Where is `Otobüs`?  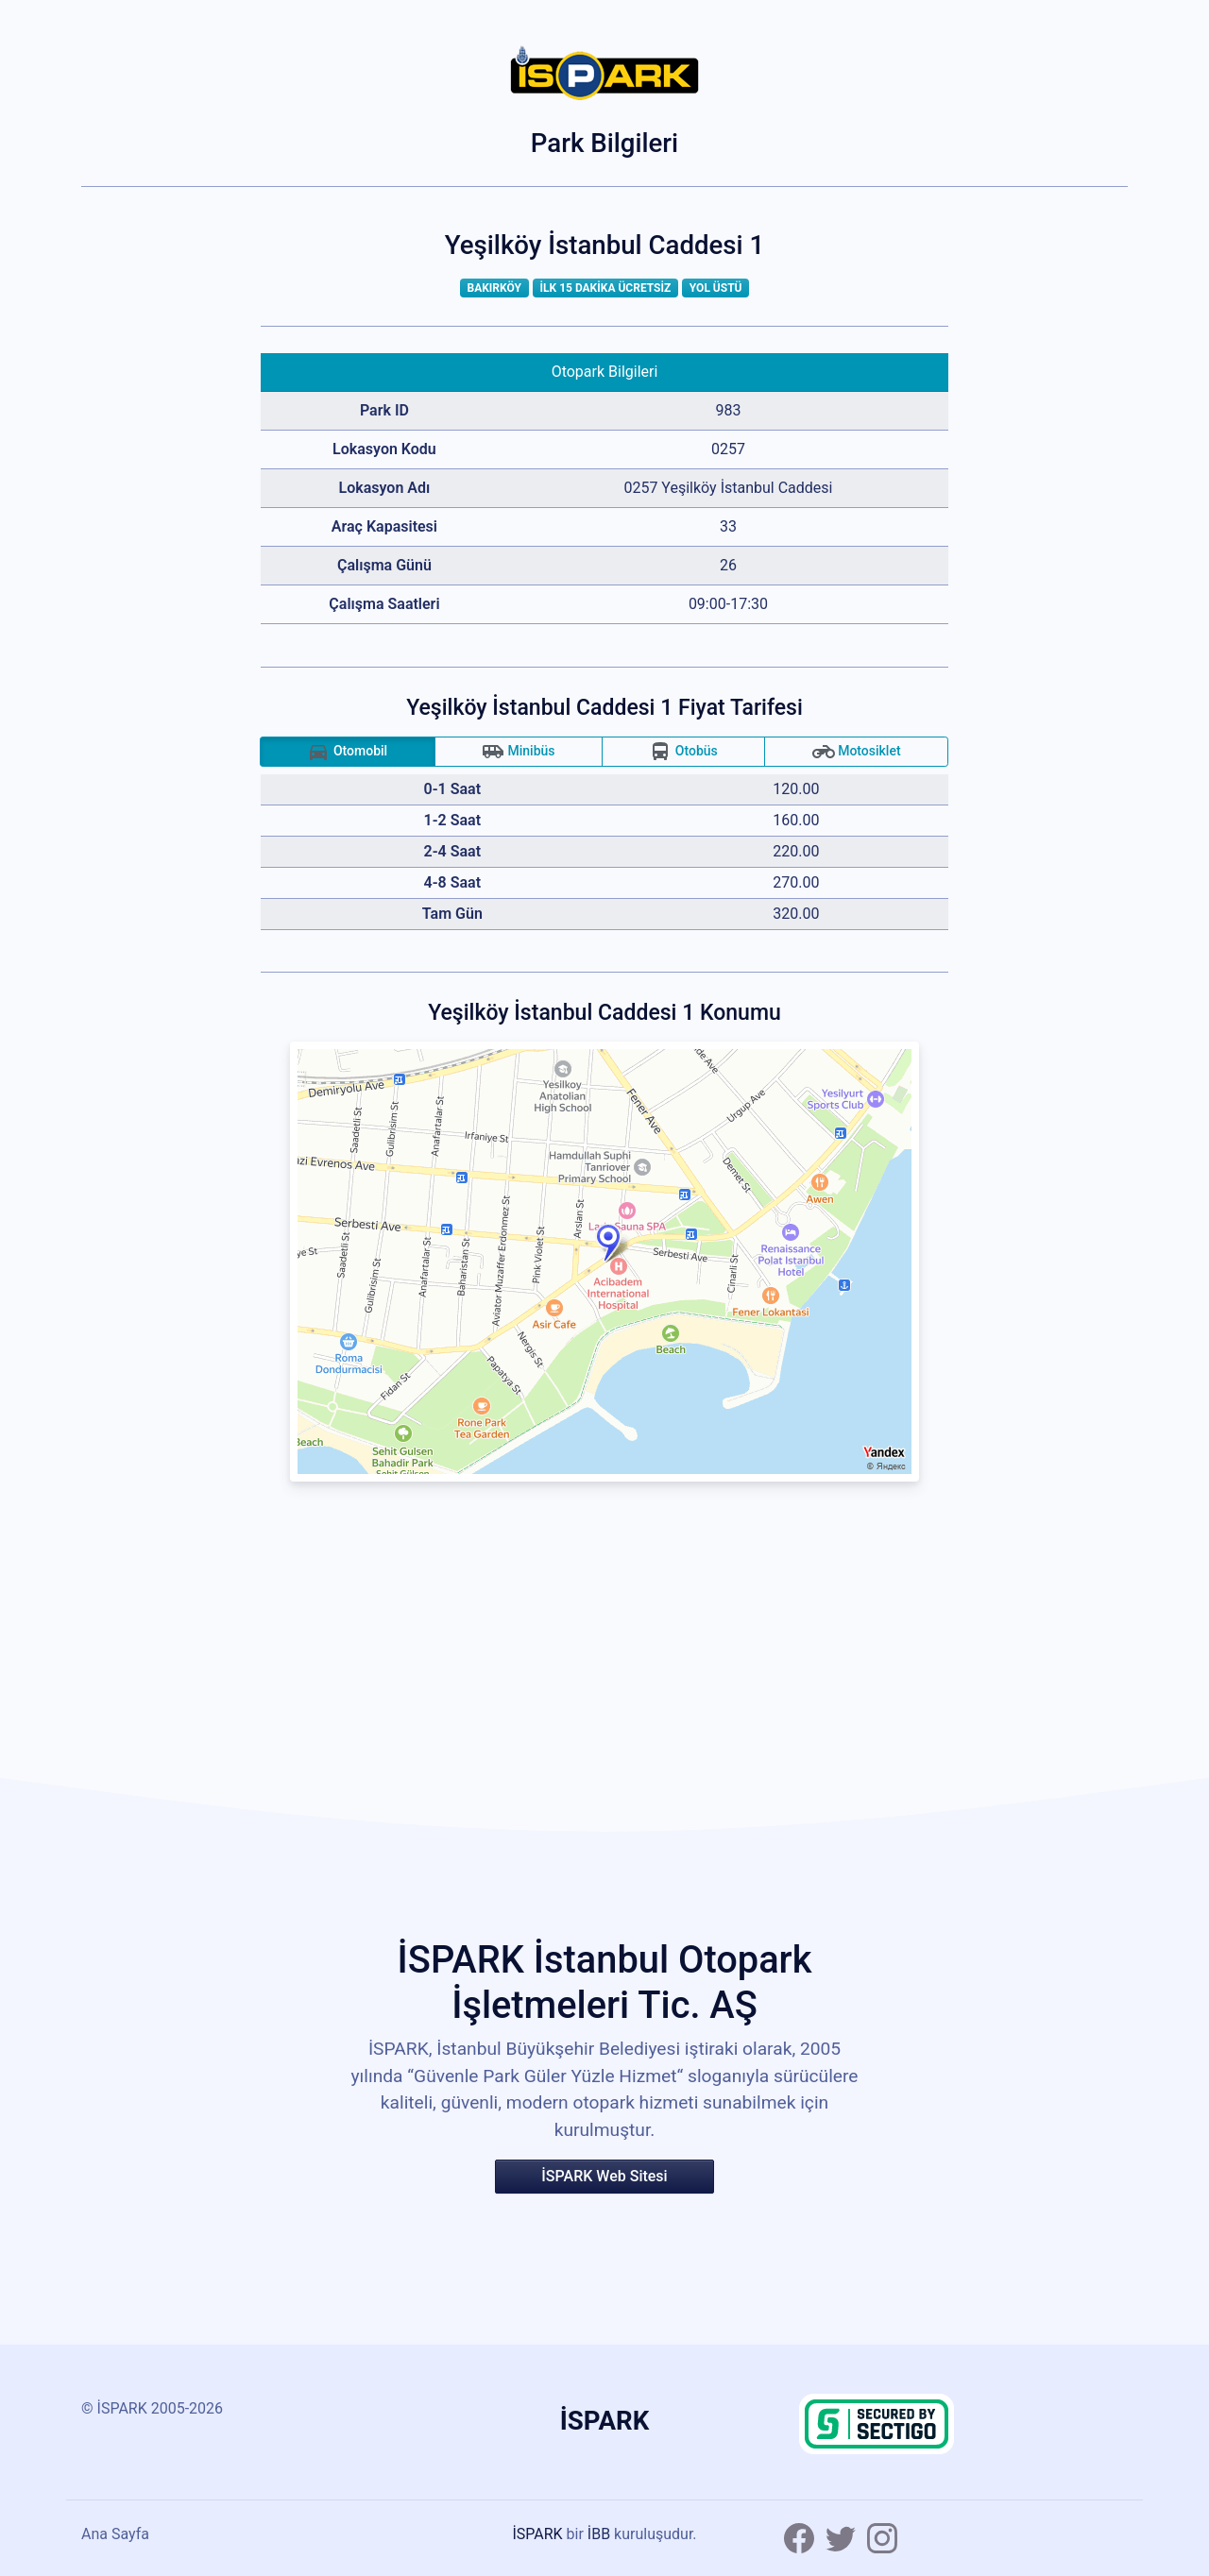
Otobüs is located at coordinates (683, 751).